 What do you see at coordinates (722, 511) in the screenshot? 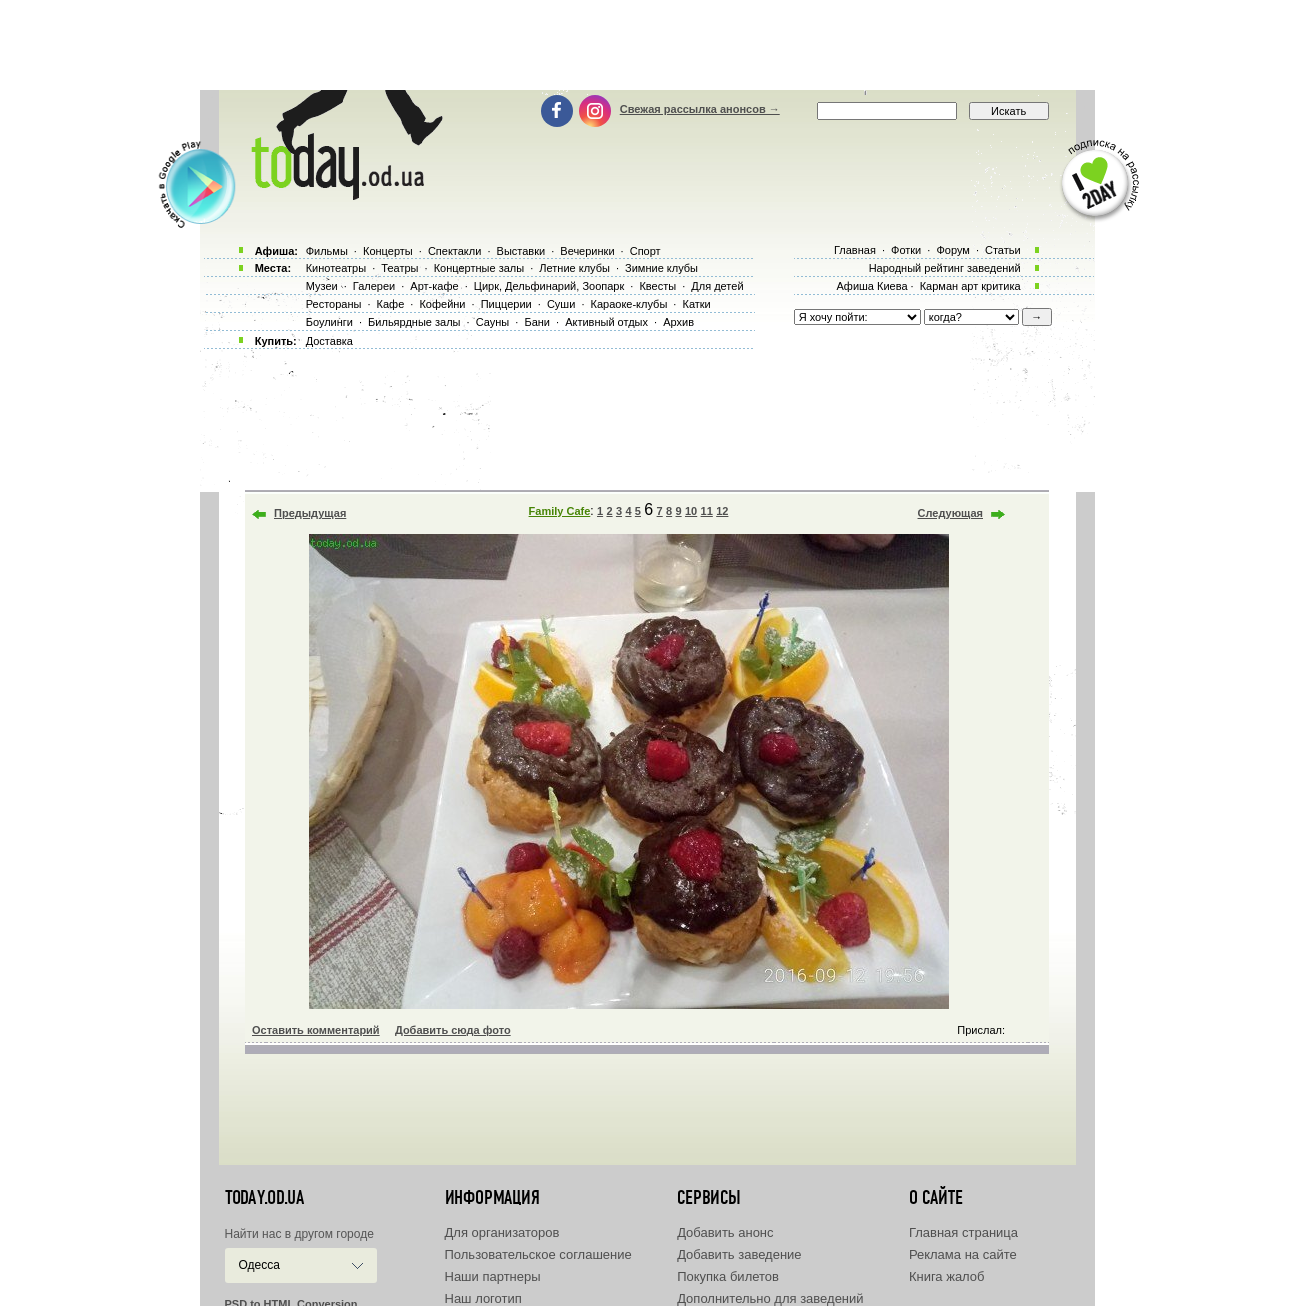
I see `12` at bounding box center [722, 511].